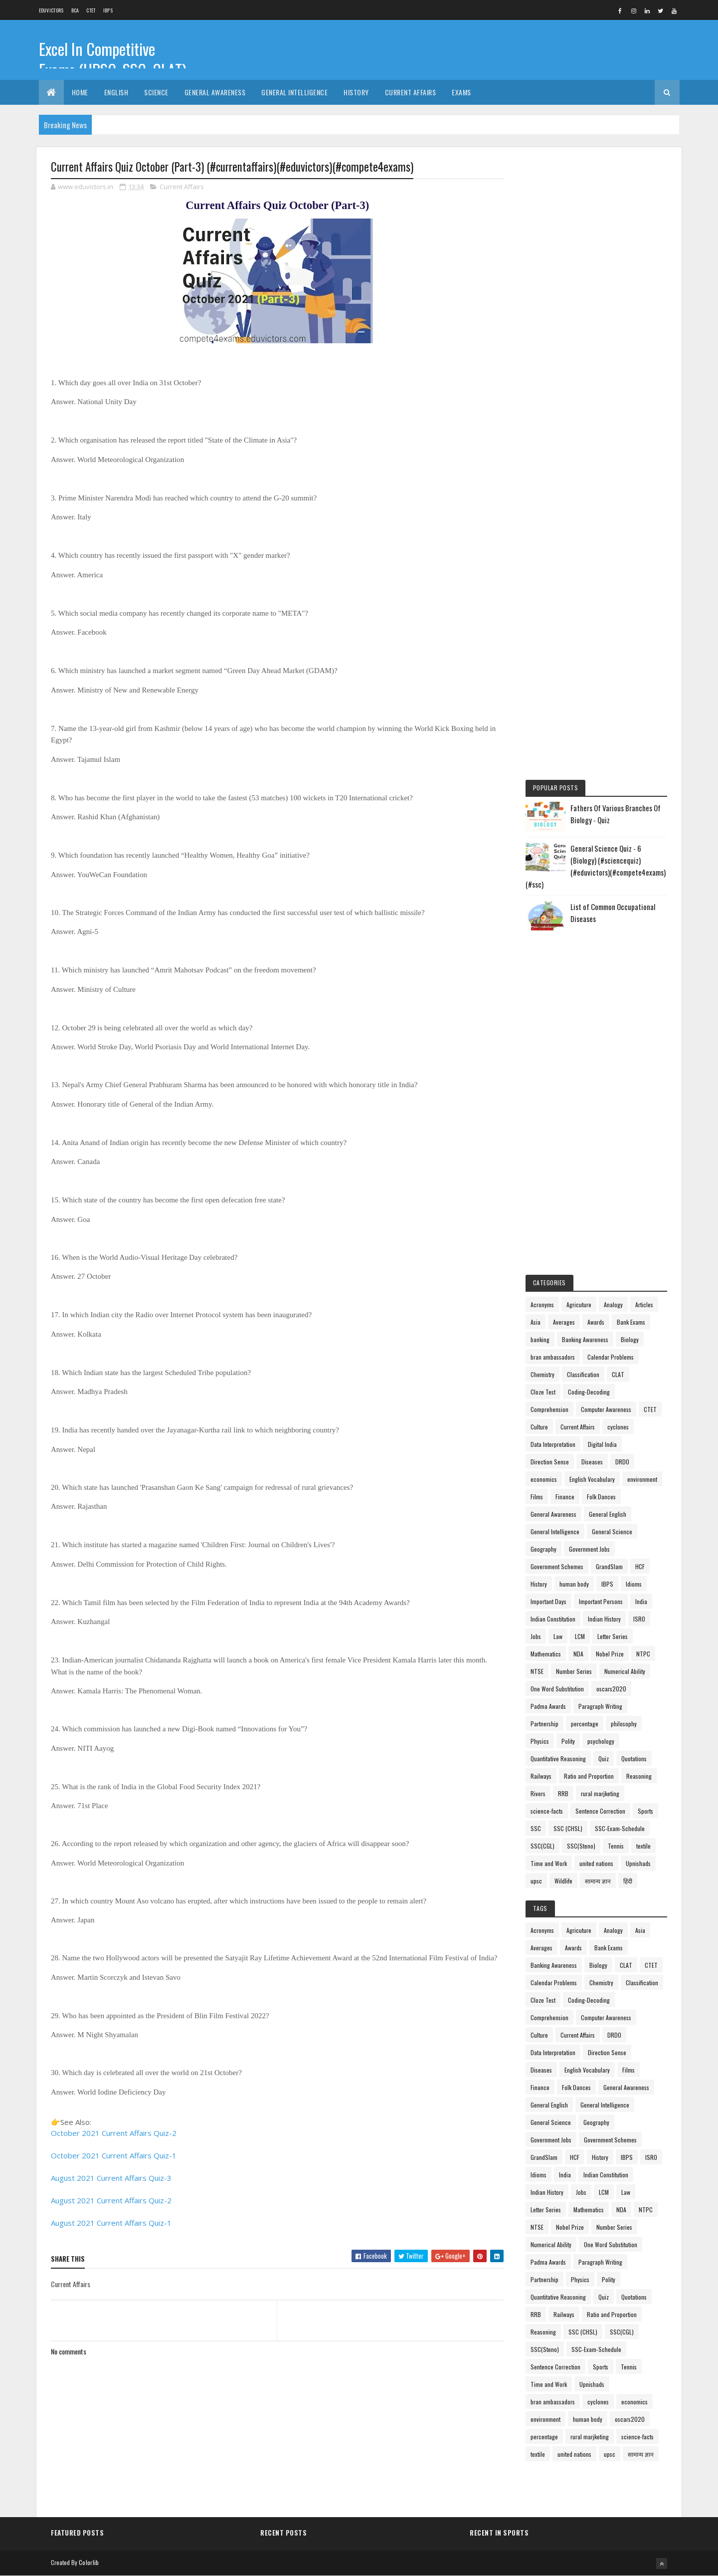  I want to click on Diseases, so click(592, 1461).